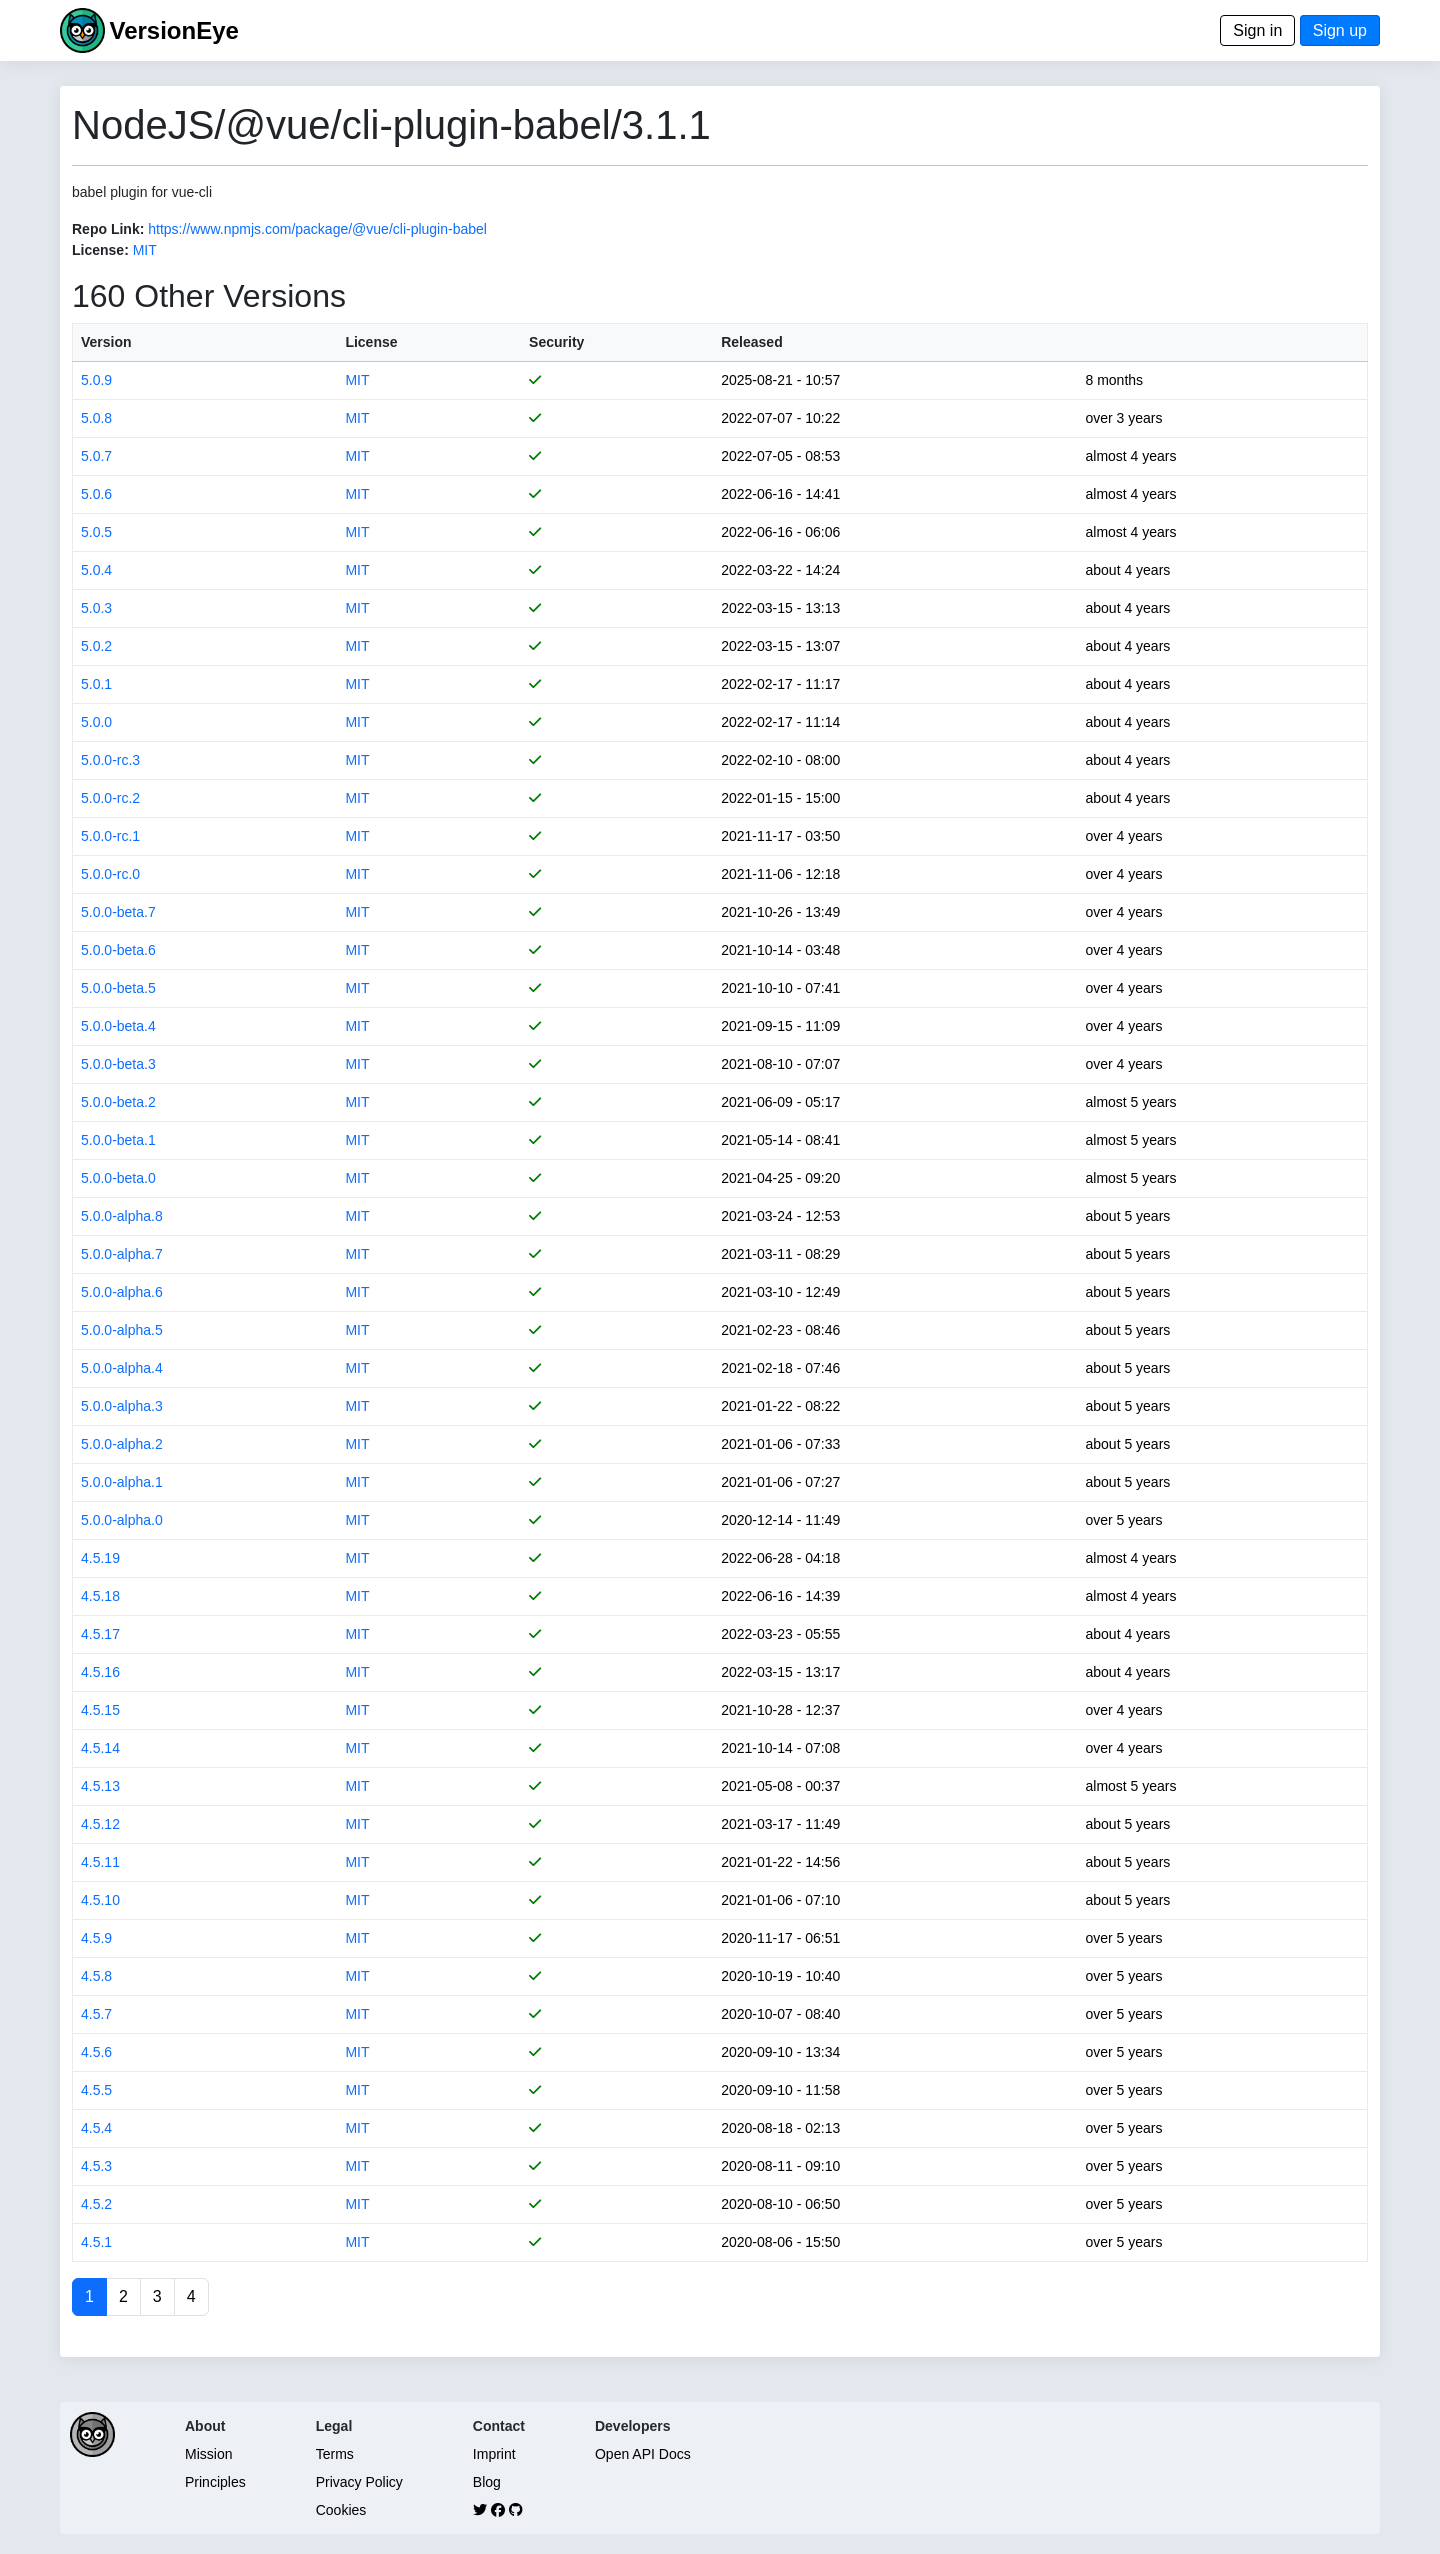  What do you see at coordinates (96, 532) in the screenshot?
I see `5.0.5` at bounding box center [96, 532].